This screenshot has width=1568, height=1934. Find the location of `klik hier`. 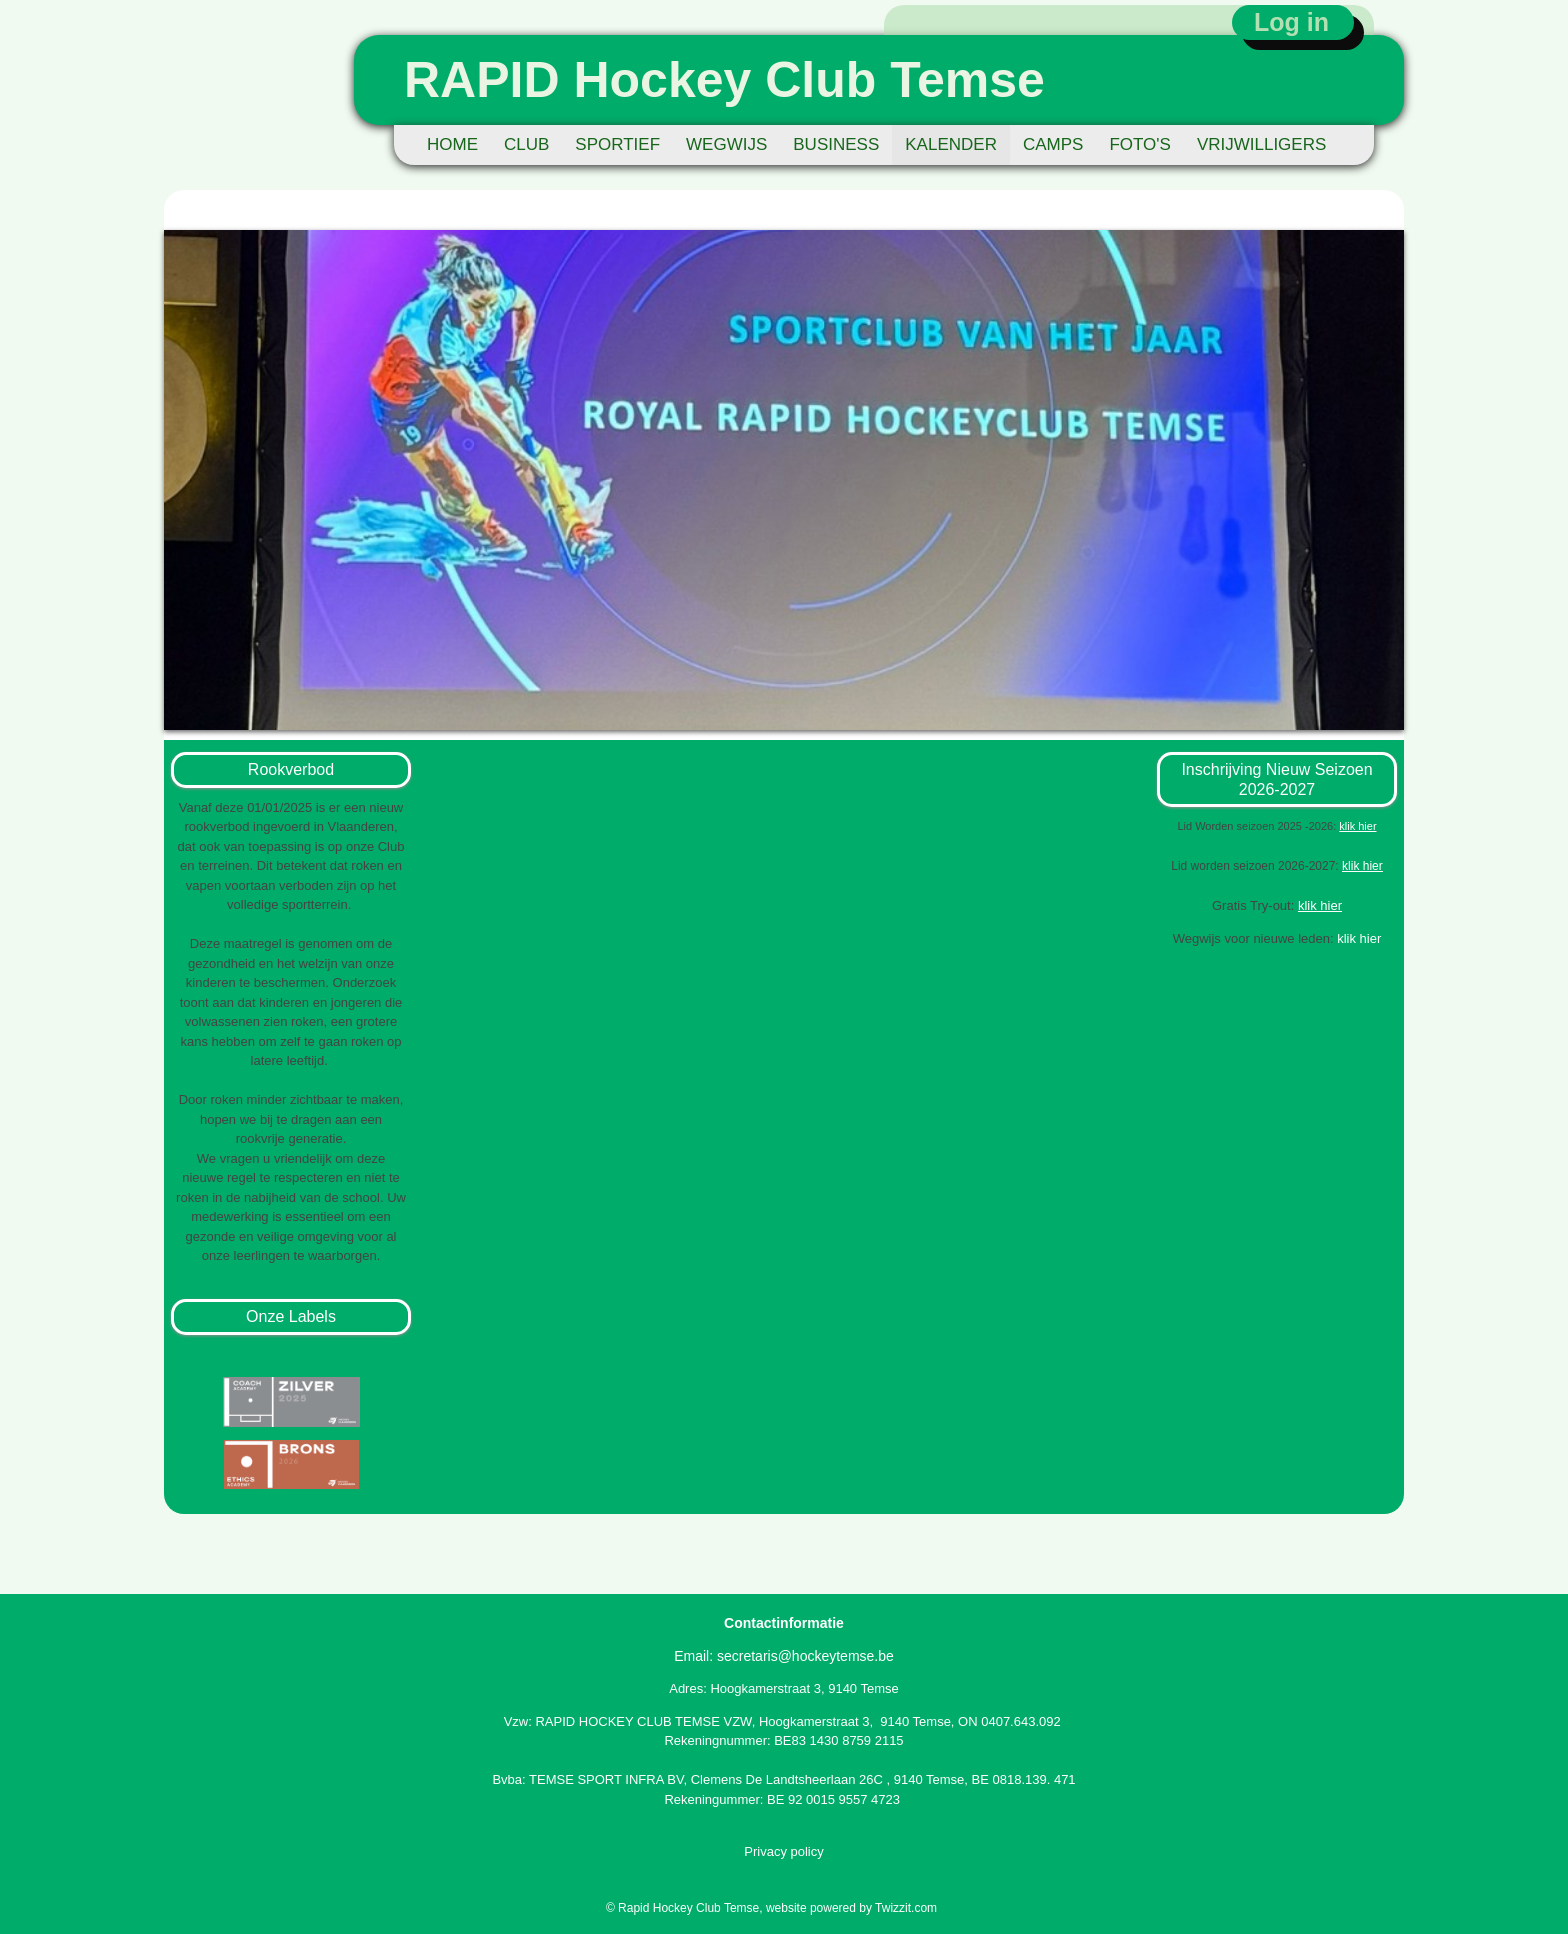

klik hier is located at coordinates (1362, 866).